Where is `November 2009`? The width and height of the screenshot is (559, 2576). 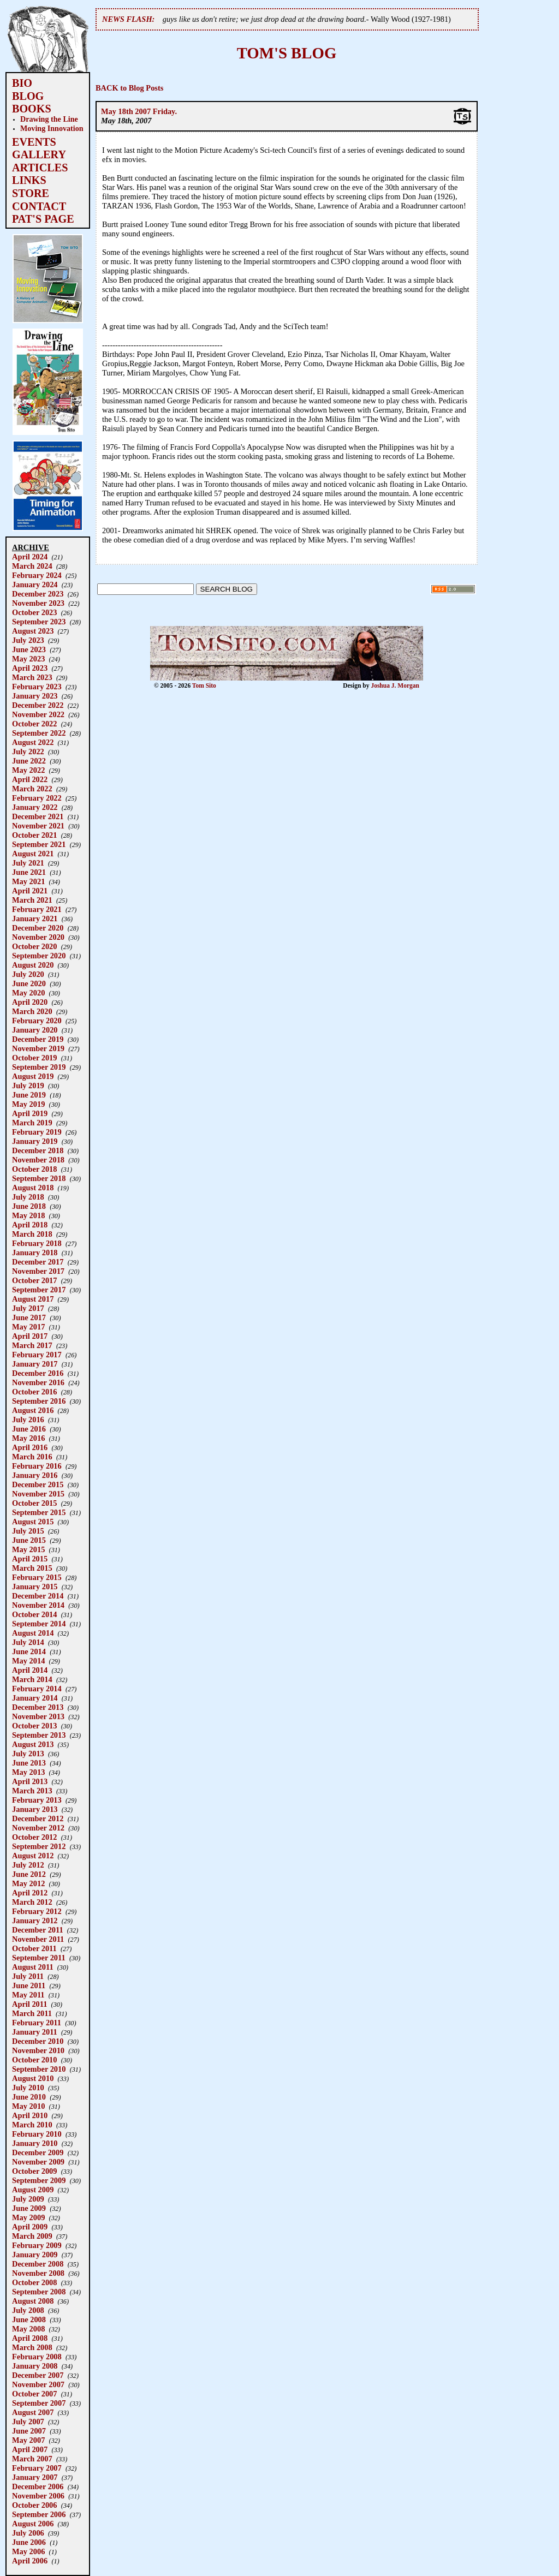 November 2009 is located at coordinates (38, 2161).